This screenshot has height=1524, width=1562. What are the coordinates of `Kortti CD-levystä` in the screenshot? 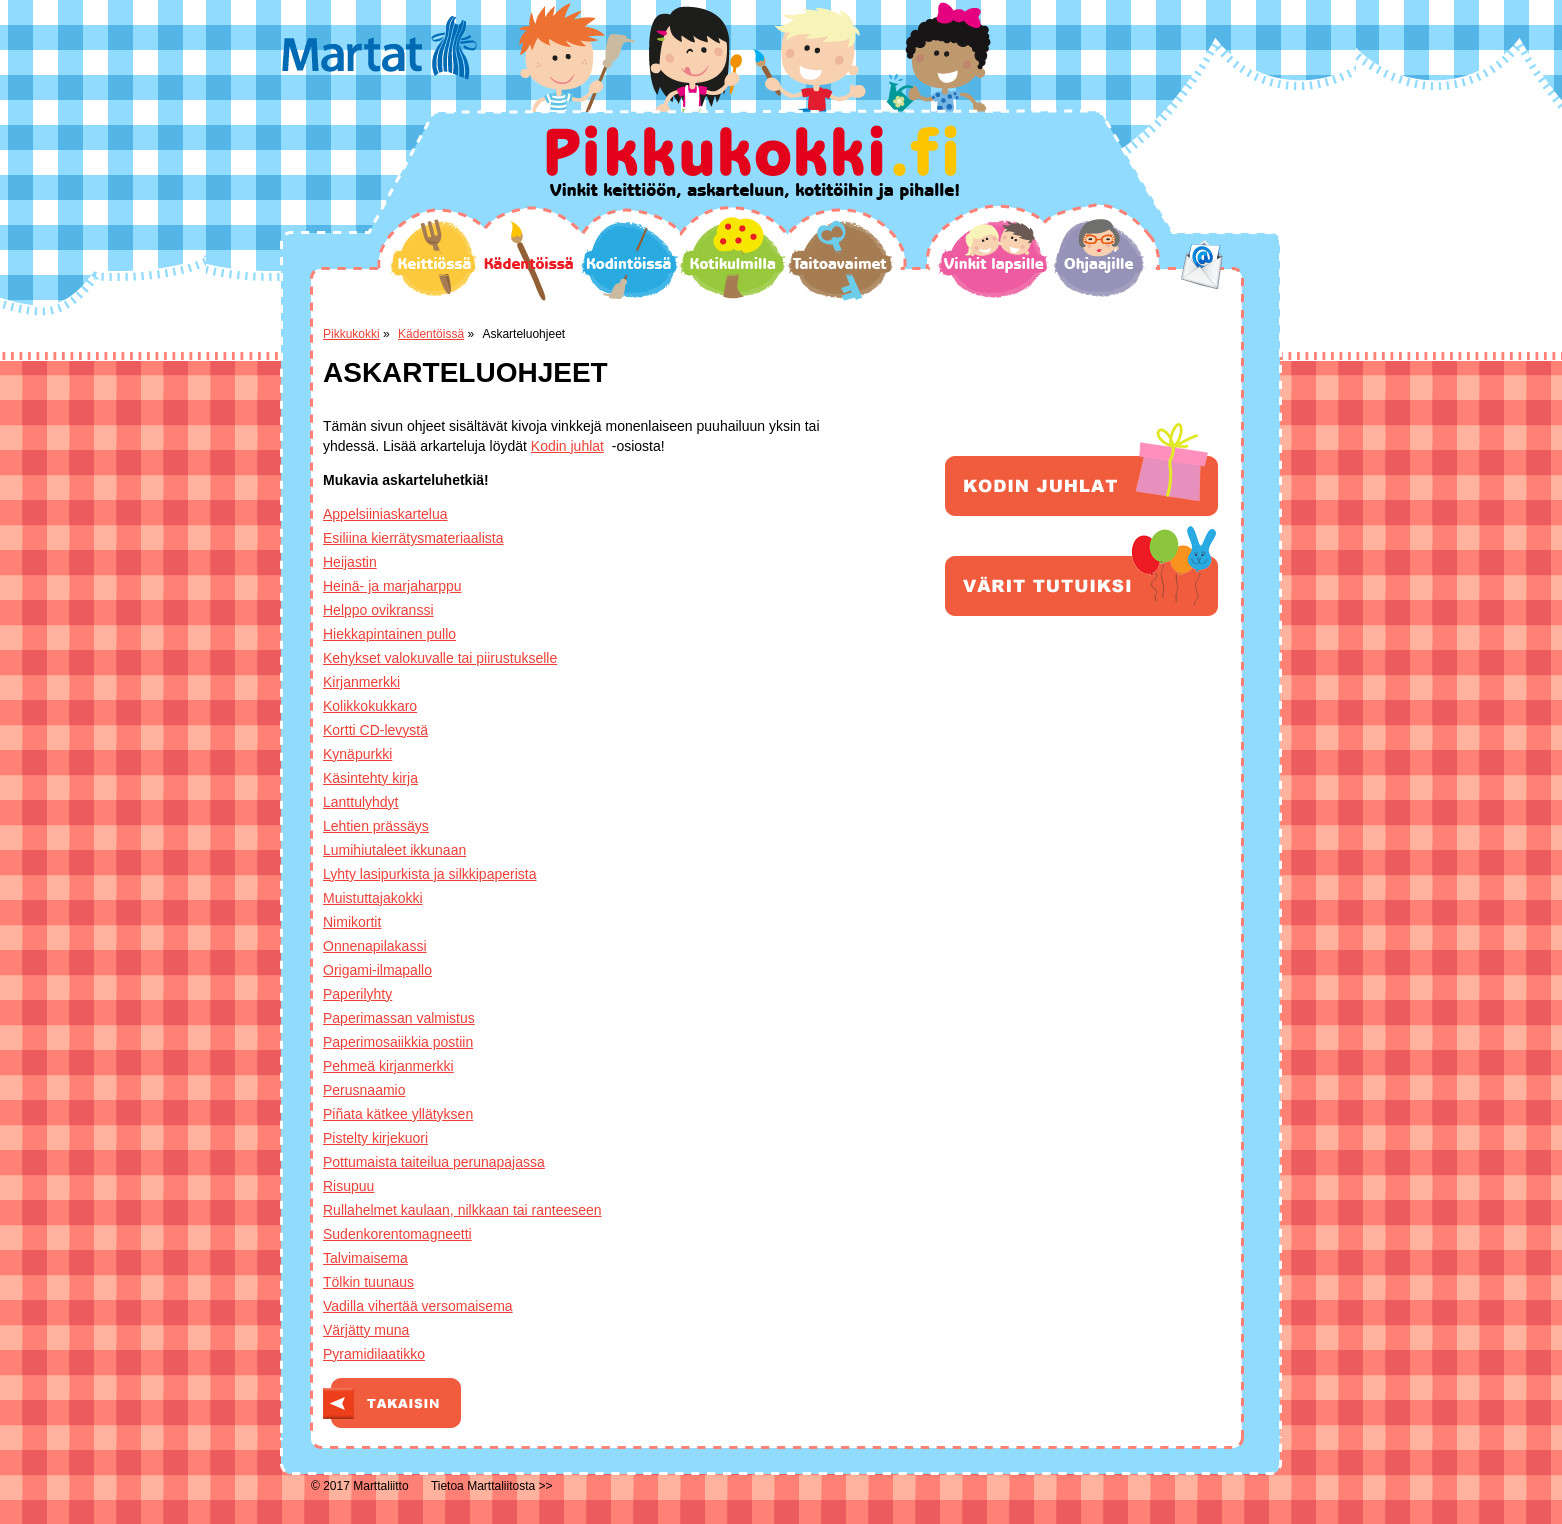 It's located at (375, 730).